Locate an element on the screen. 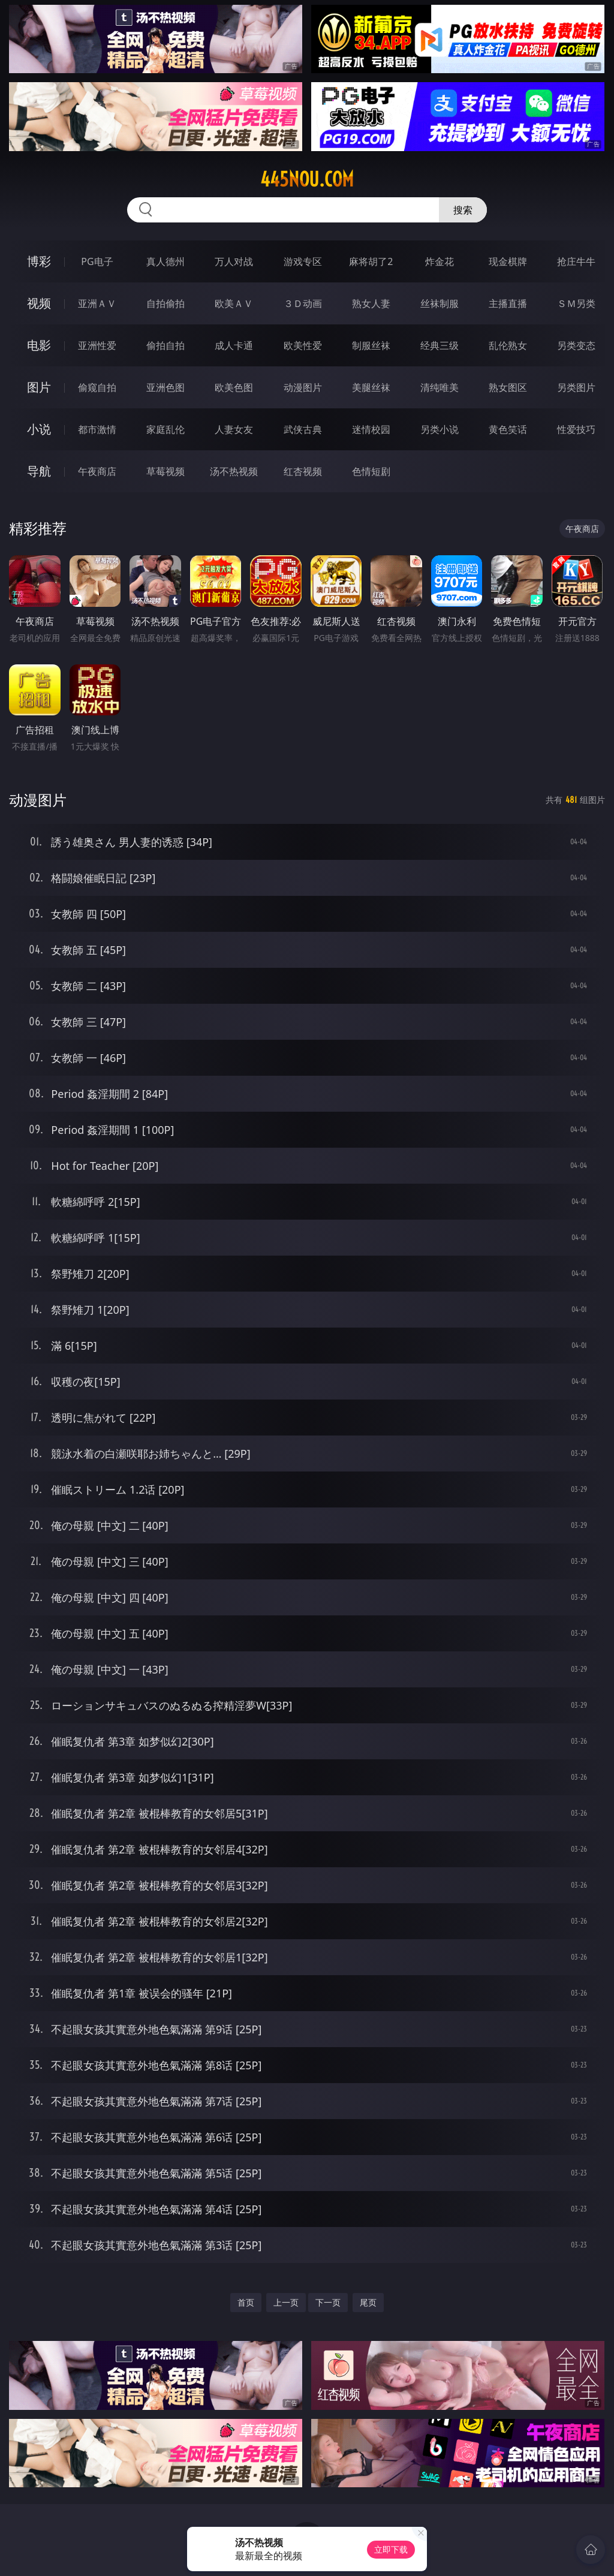 Image resolution: width=614 pixels, height=2576 pixels. 另类小说 is located at coordinates (439, 429).